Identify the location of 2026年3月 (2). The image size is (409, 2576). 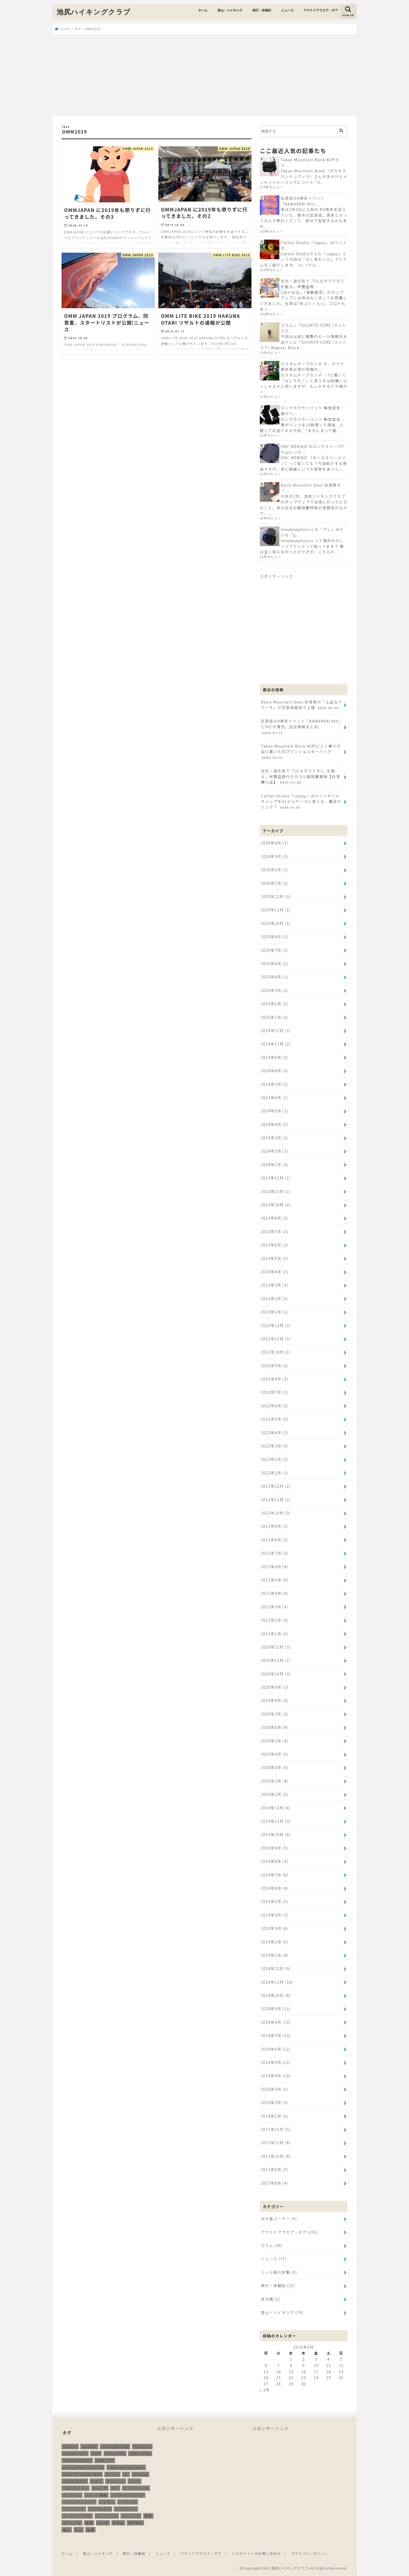
(274, 856).